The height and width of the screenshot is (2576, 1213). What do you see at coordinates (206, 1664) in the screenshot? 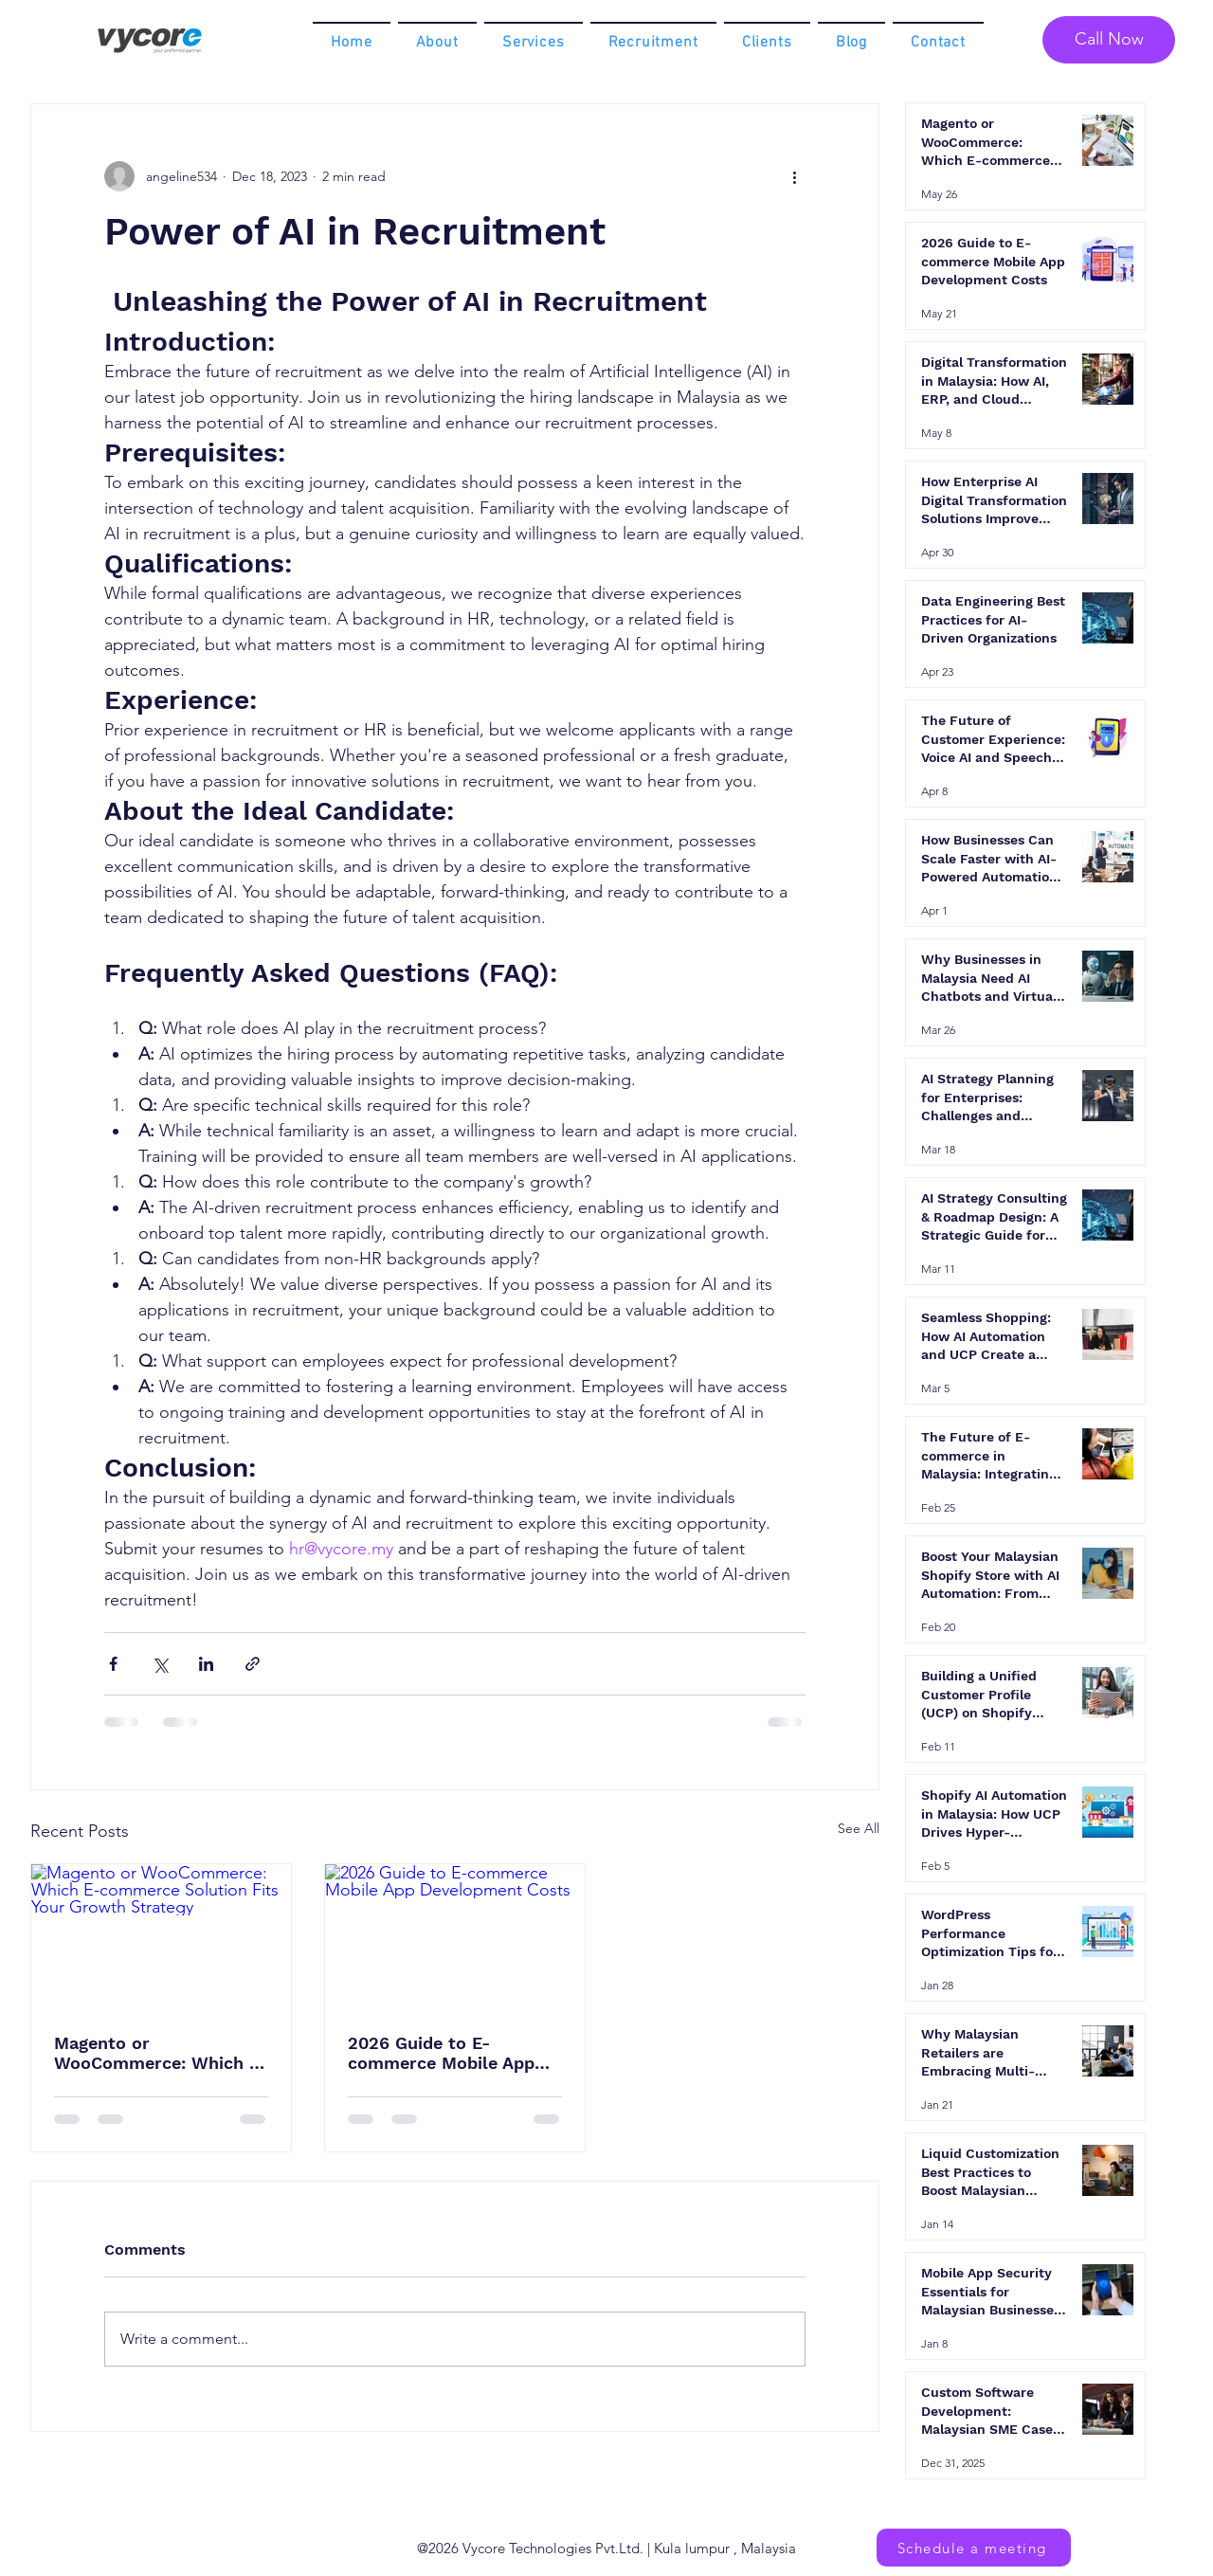
I see `[Share via LinkedIn]` at bounding box center [206, 1664].